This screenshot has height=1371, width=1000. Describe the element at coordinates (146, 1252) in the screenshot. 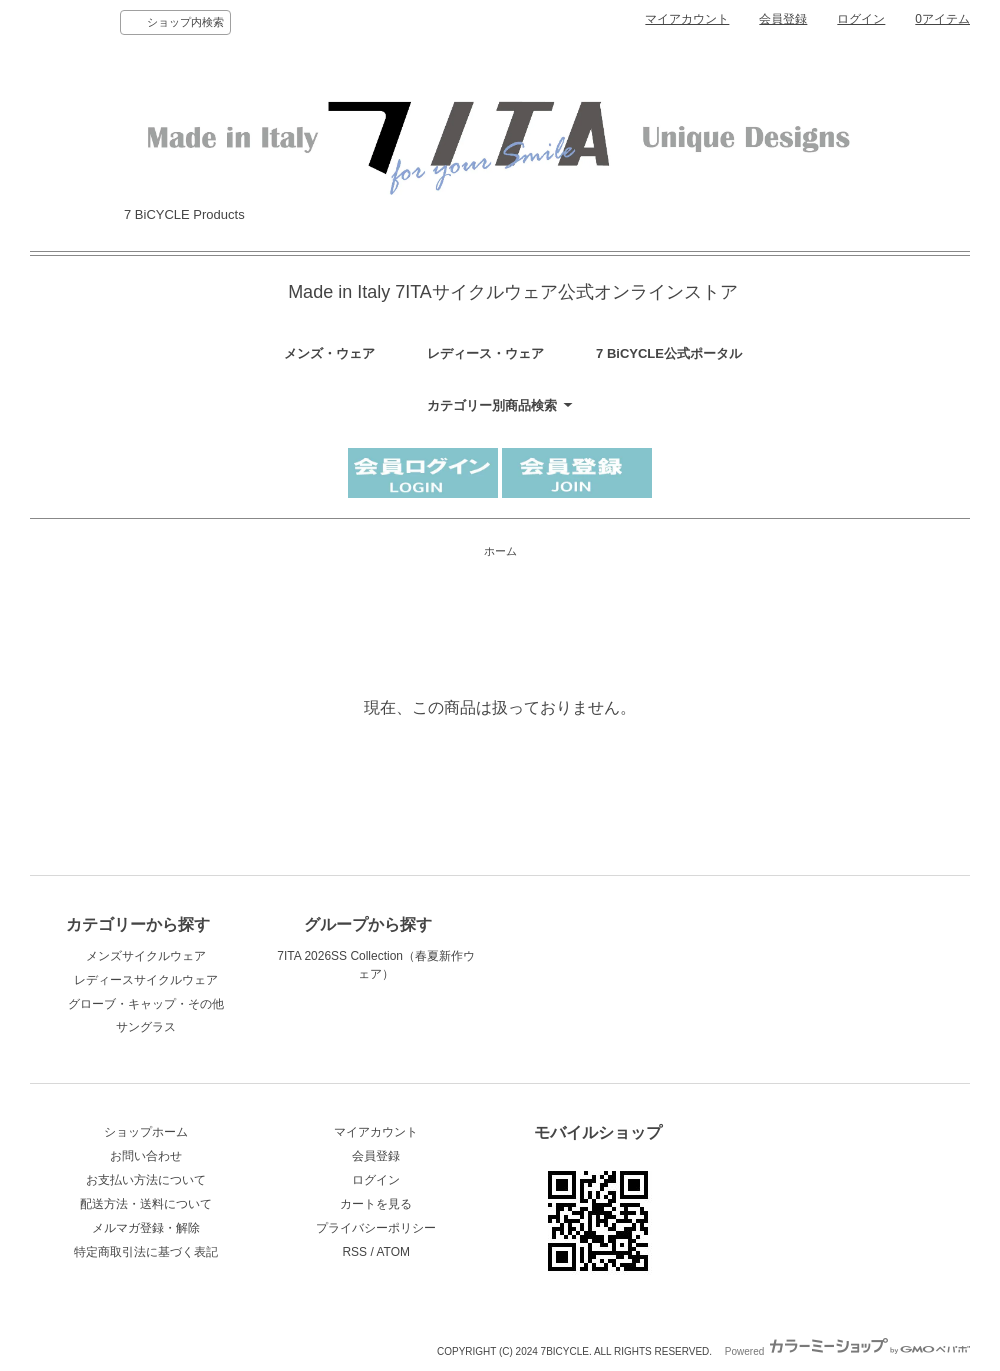

I see `特定商取引法に基づく表記` at that location.